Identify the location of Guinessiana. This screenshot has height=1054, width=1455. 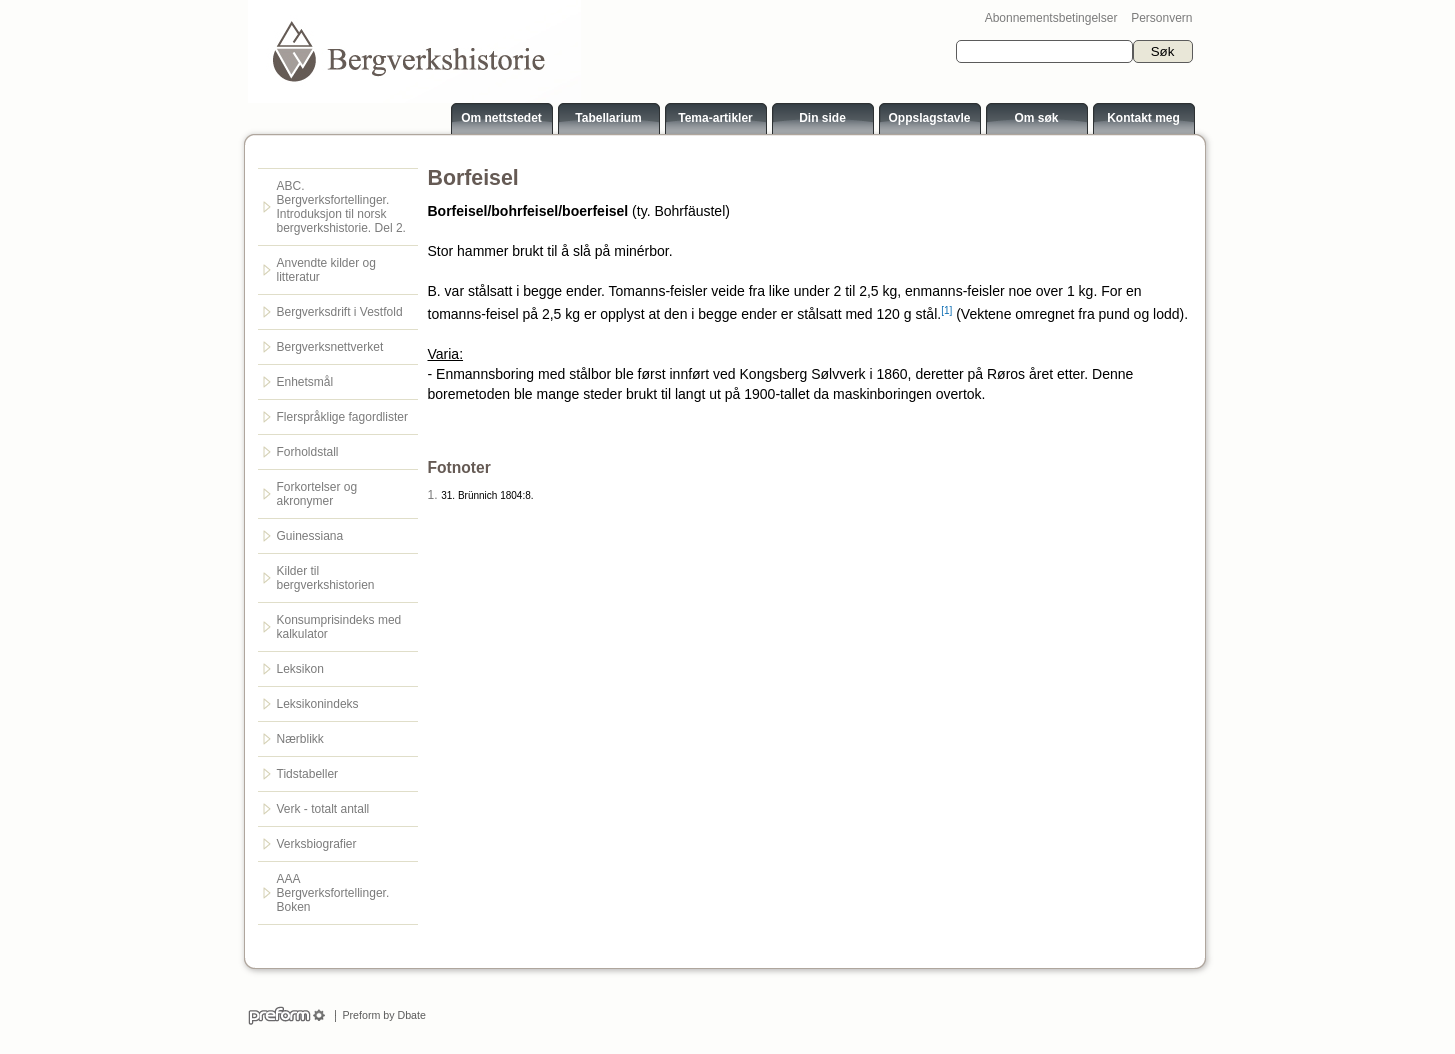
(310, 536).